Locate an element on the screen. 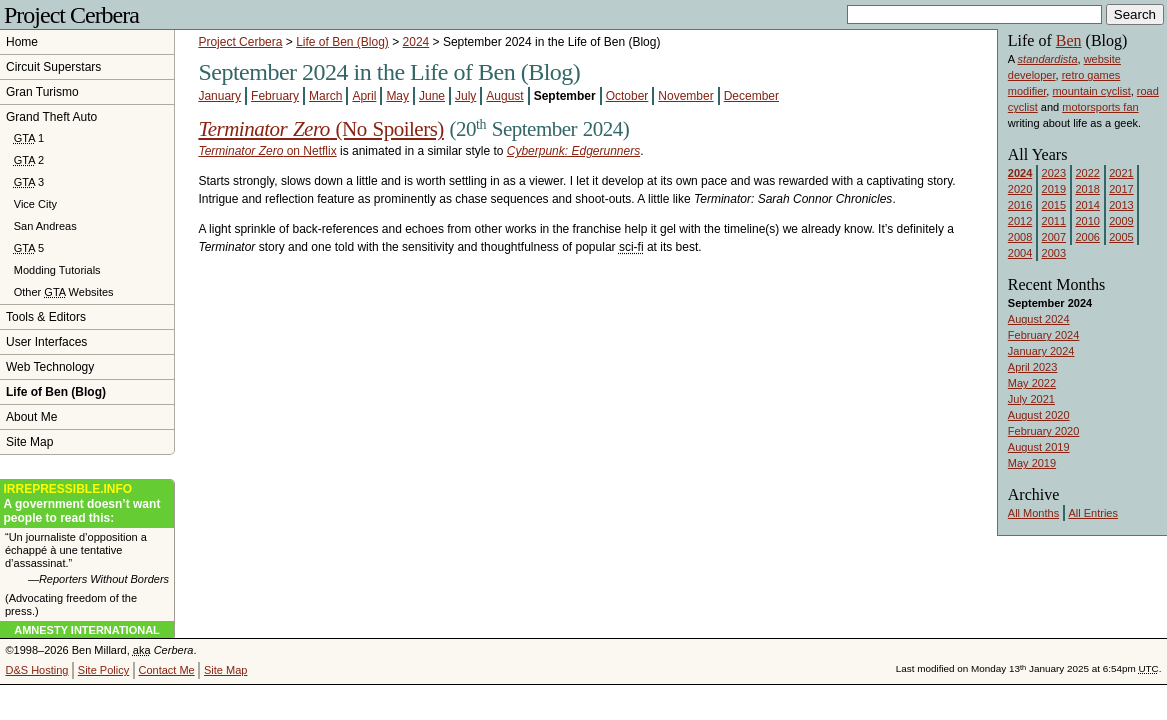 The height and width of the screenshot is (720, 1167). February is located at coordinates (275, 96).